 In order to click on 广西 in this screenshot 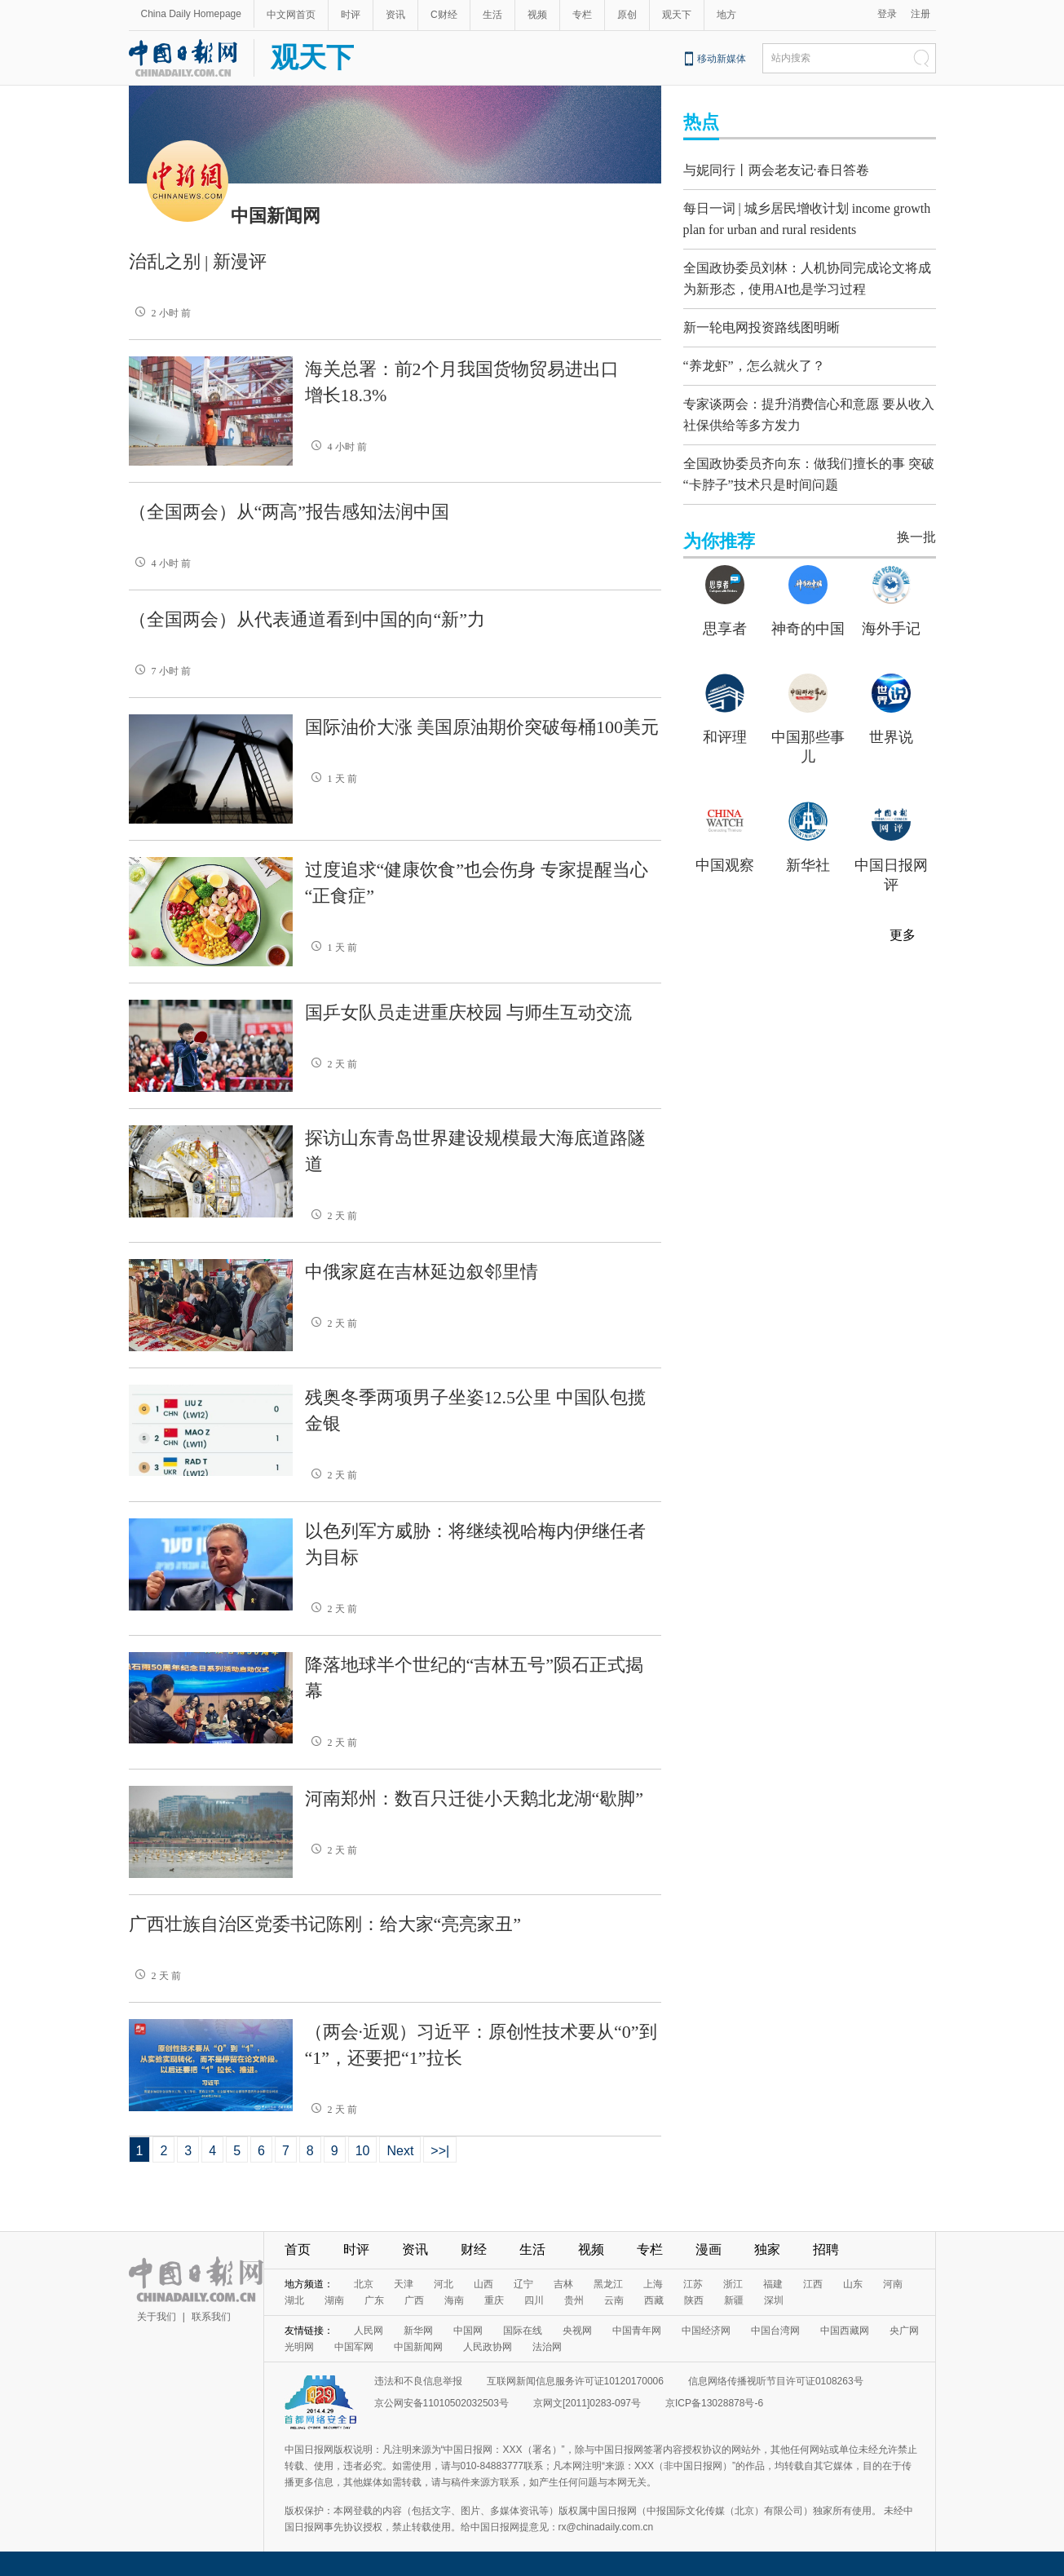, I will do `click(414, 2300)`.